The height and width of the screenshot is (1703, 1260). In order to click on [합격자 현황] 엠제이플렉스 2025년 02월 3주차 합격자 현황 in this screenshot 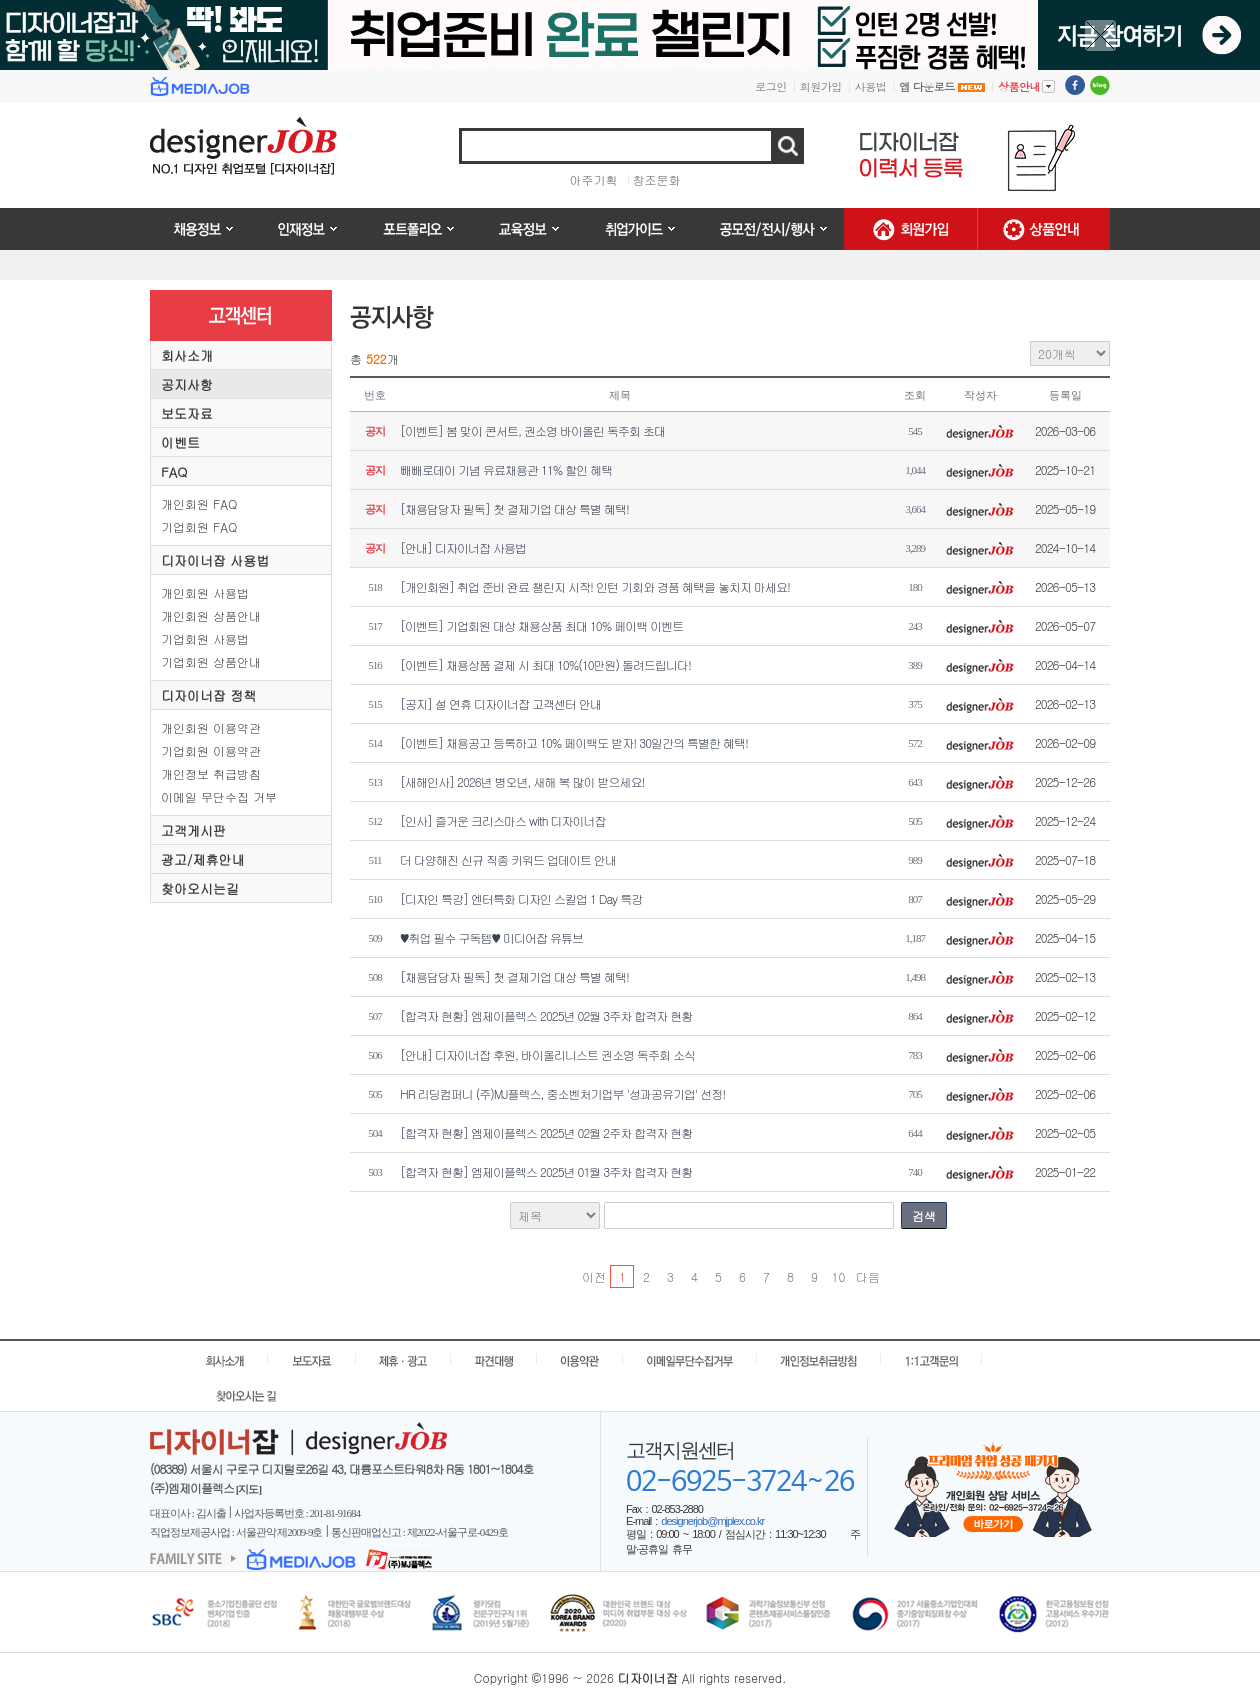, I will do `click(546, 1015)`.